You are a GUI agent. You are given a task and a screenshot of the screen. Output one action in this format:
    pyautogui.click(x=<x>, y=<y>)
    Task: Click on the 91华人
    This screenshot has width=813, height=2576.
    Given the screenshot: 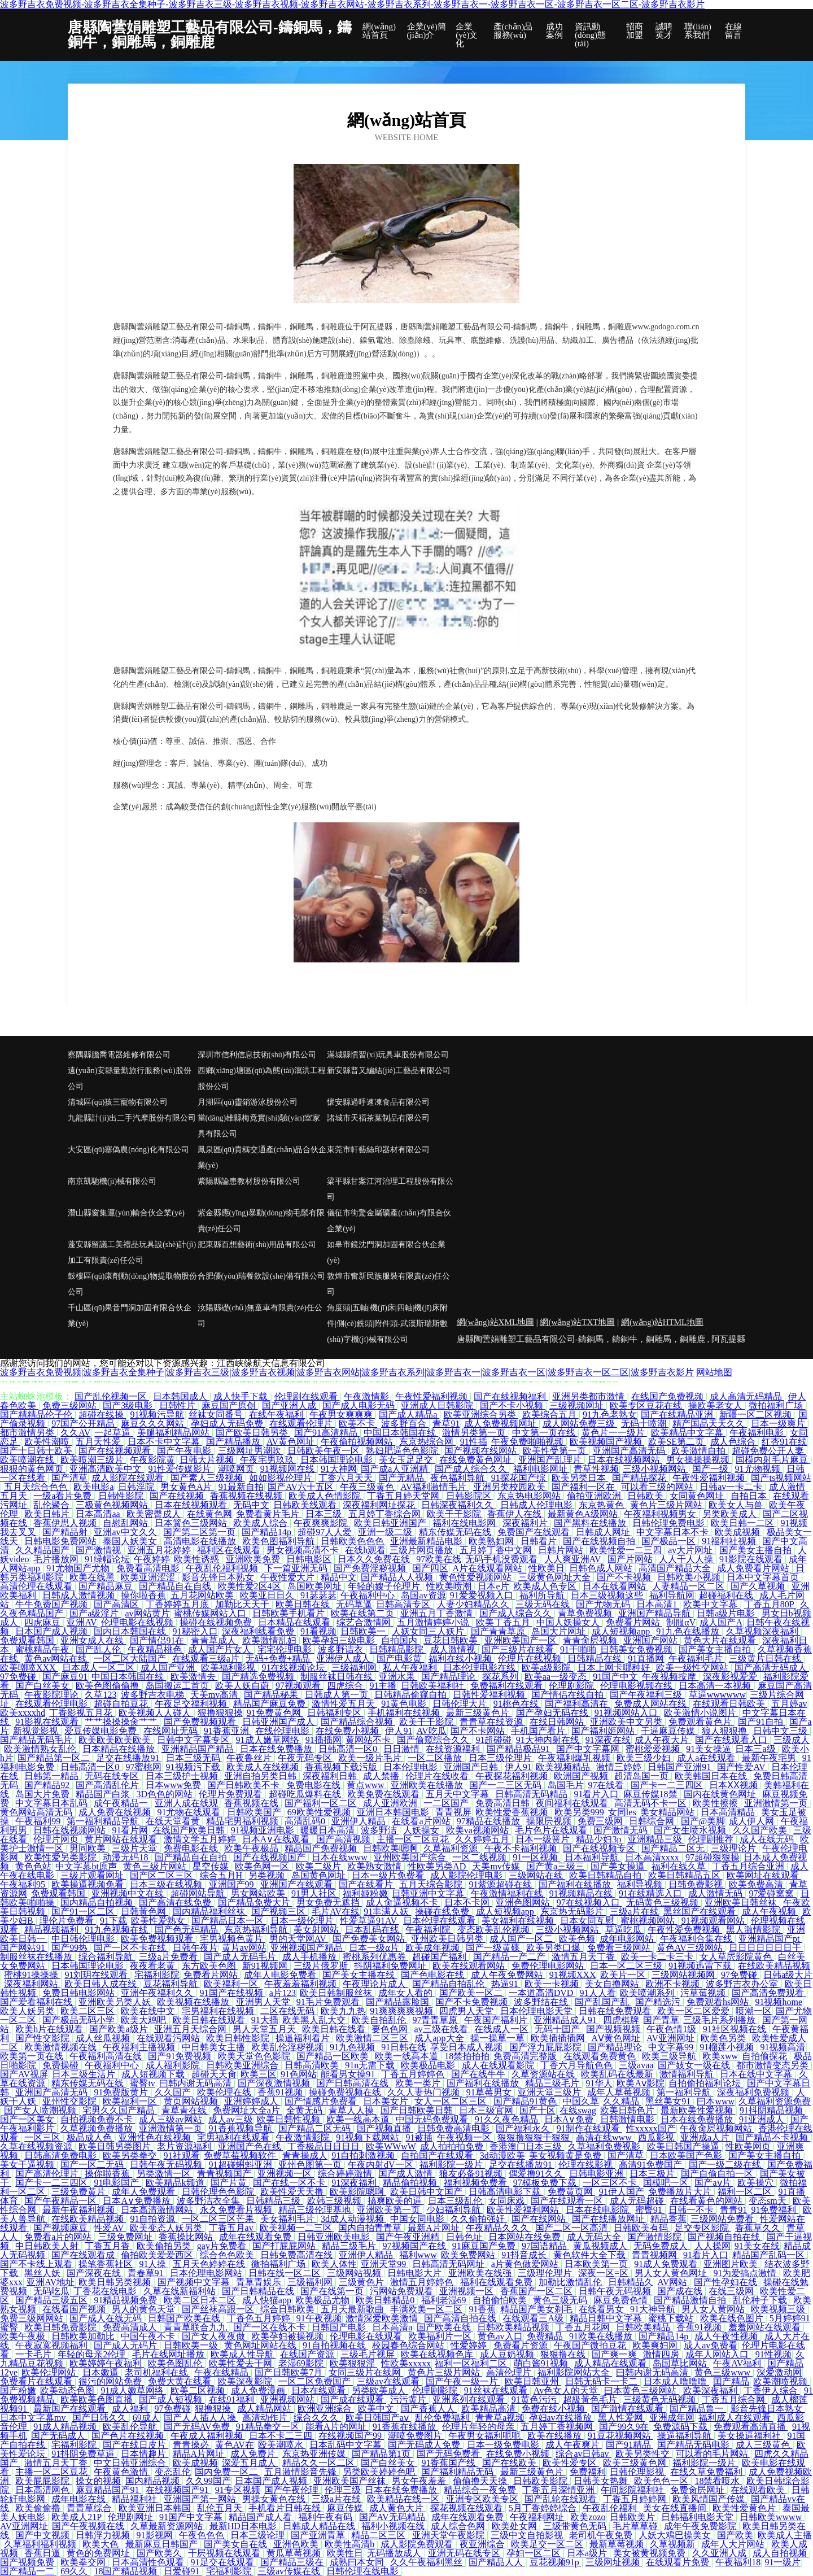 What is the action you would take?
    pyautogui.click(x=599, y=2083)
    